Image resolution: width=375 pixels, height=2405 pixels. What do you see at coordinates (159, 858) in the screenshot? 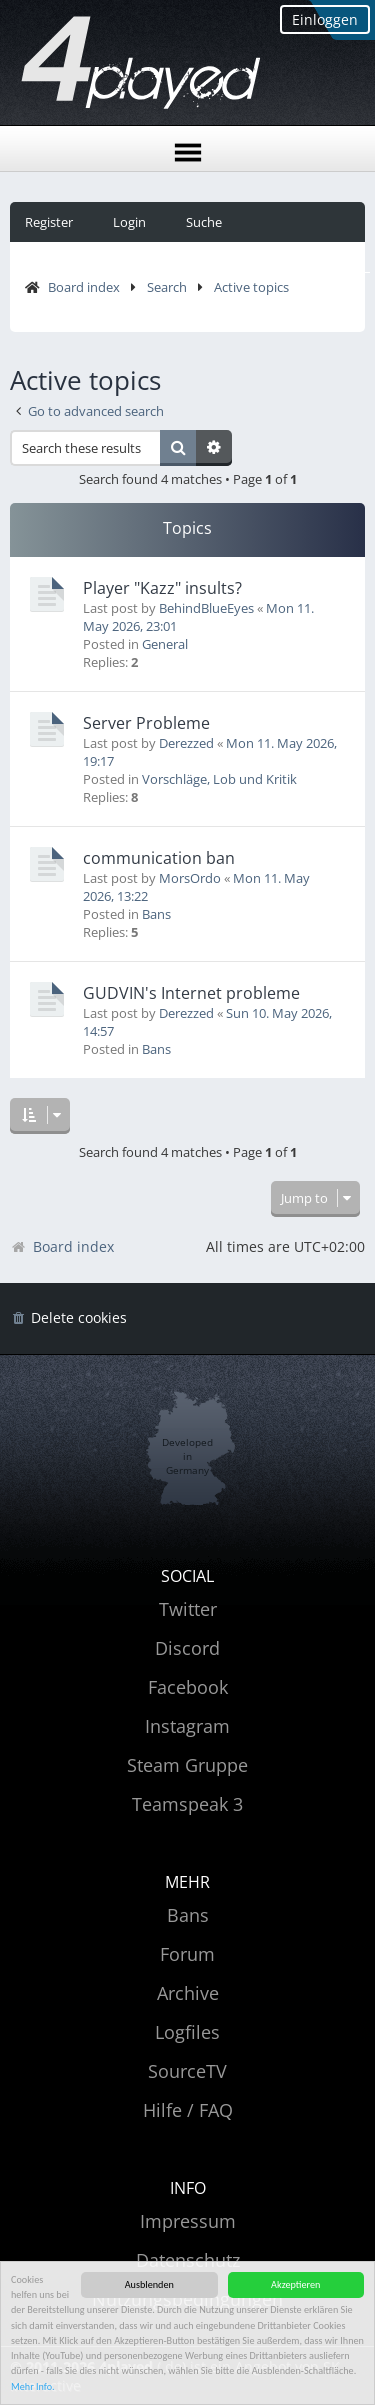
I see `communication ban` at bounding box center [159, 858].